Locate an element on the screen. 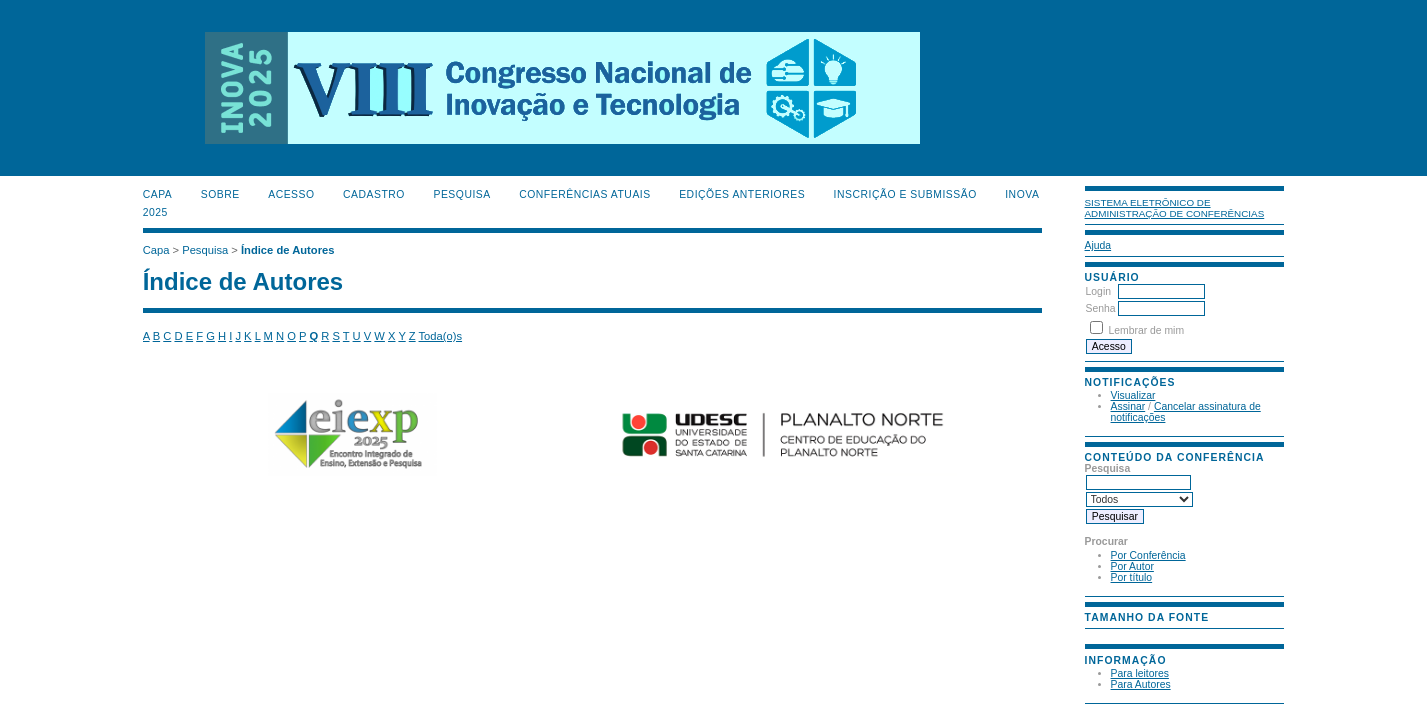 This screenshot has width=1427, height=720. Edições anteriores is located at coordinates (742, 194).